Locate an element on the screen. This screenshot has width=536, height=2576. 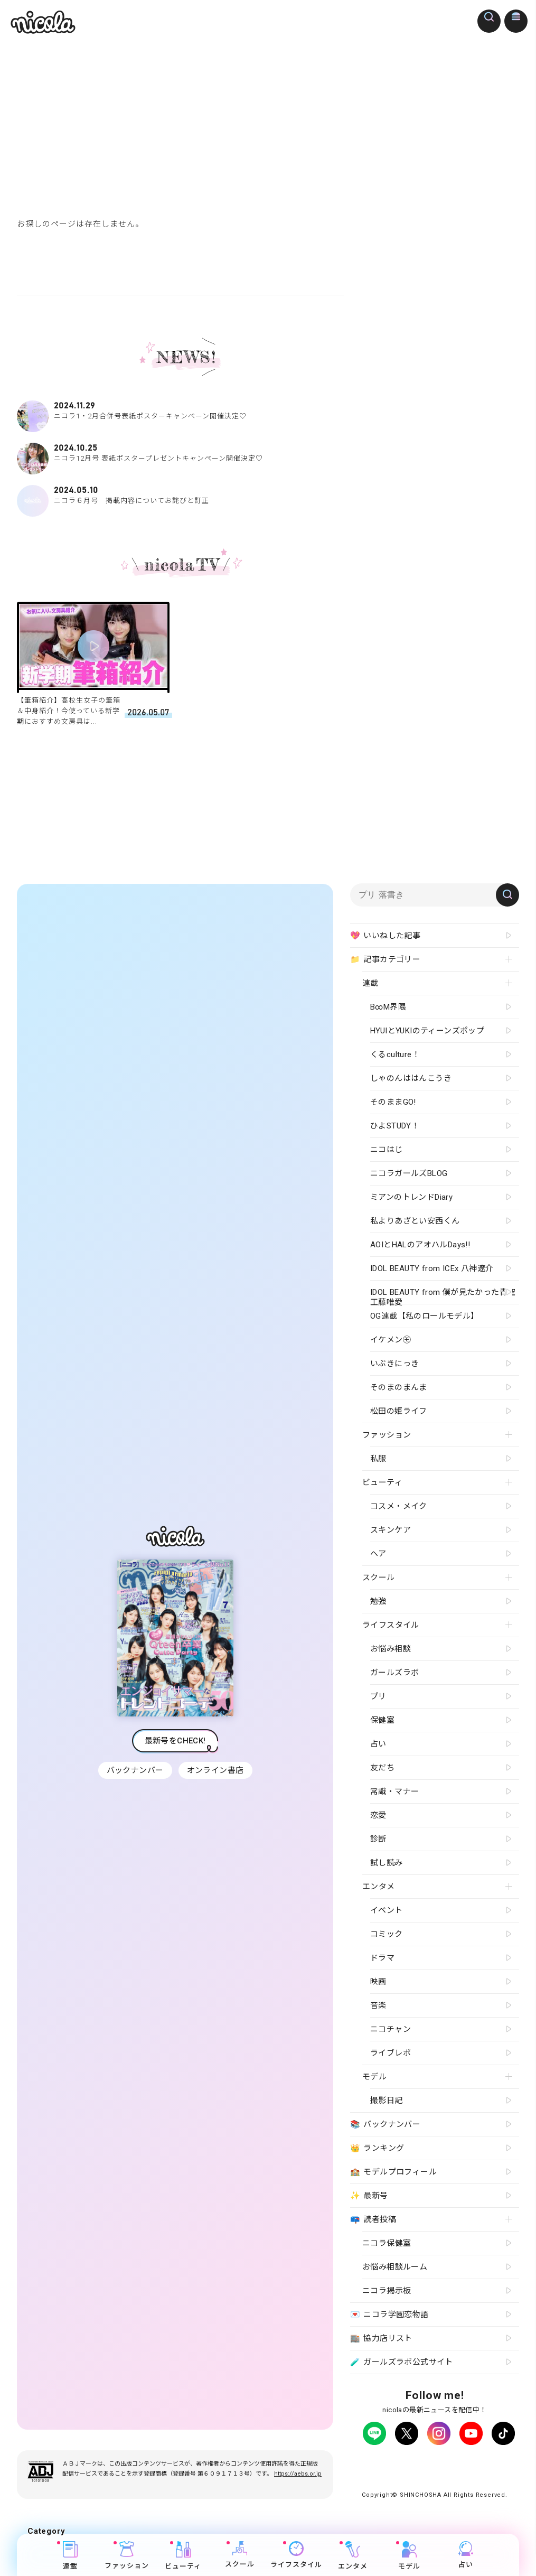
ニコラ掲示板 is located at coordinates (386, 2290).